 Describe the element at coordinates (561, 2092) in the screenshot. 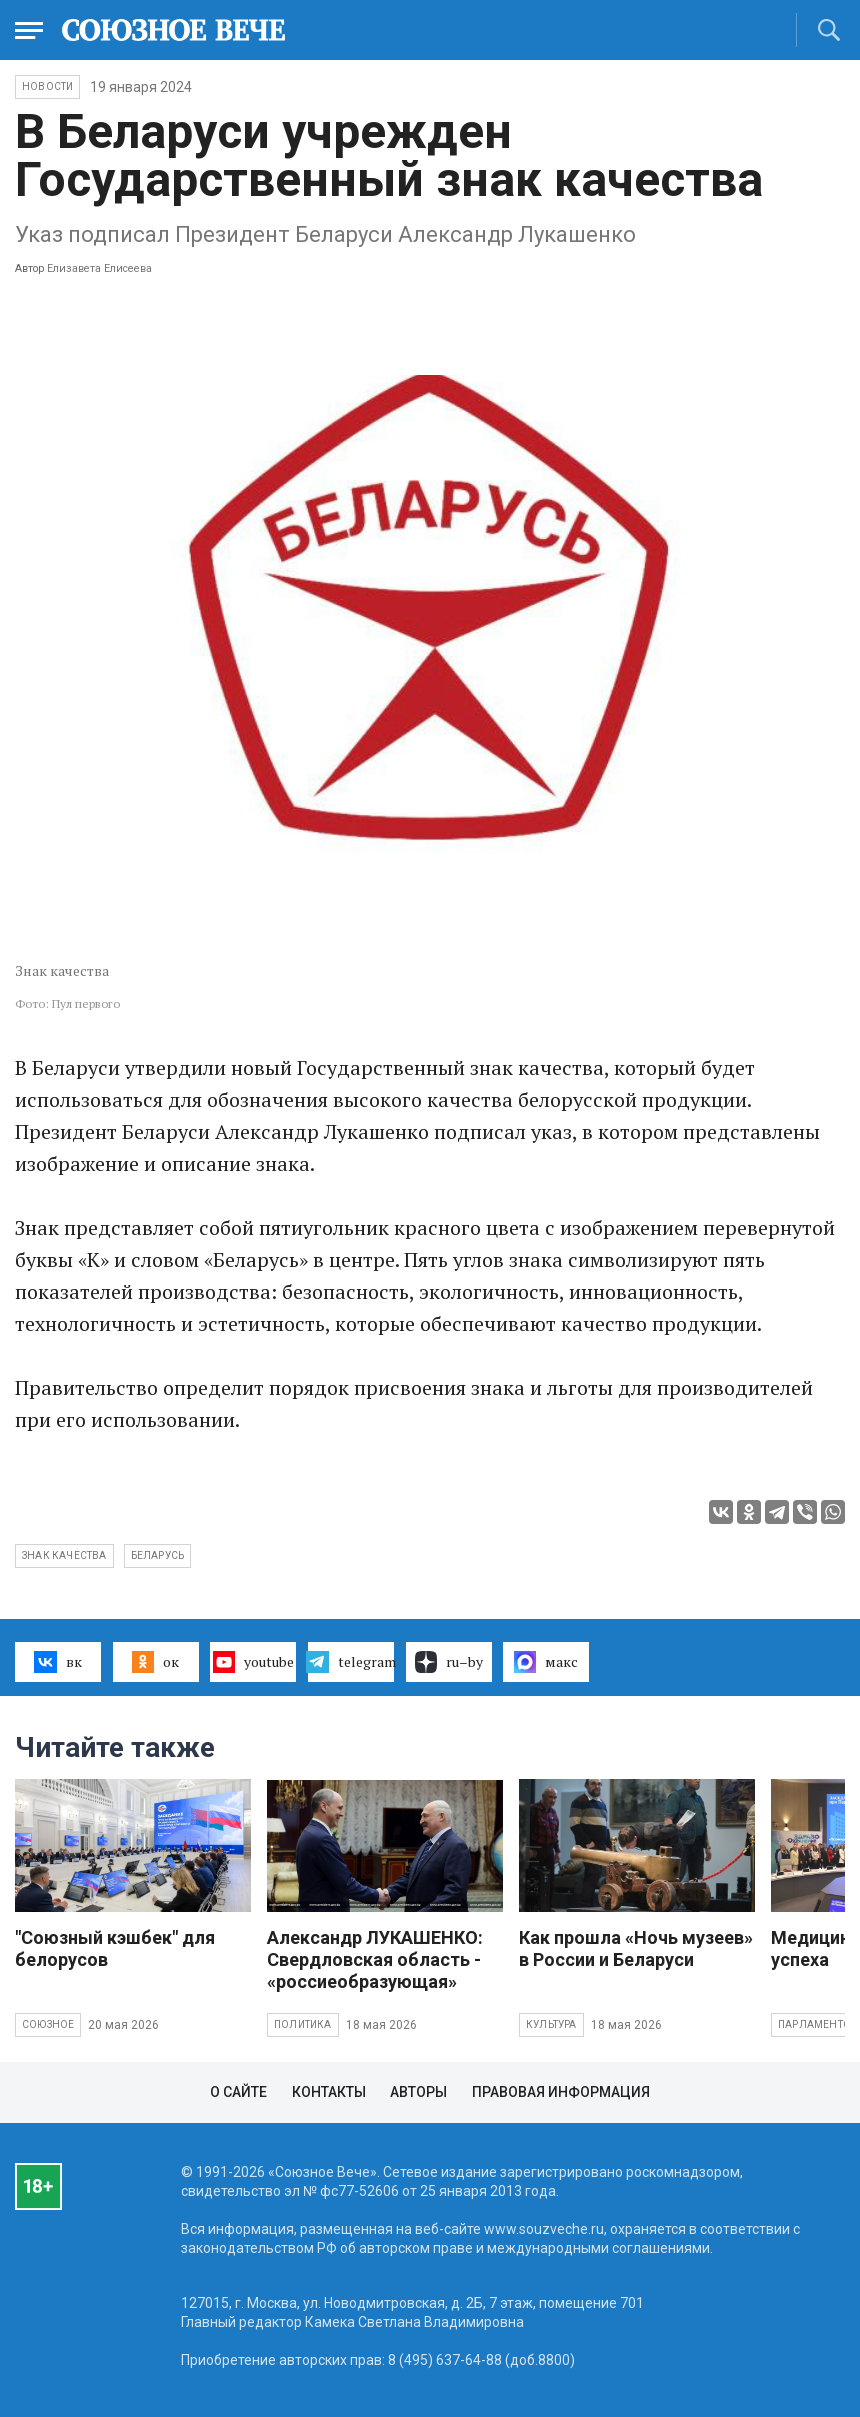

I see `Правовая информация` at that location.